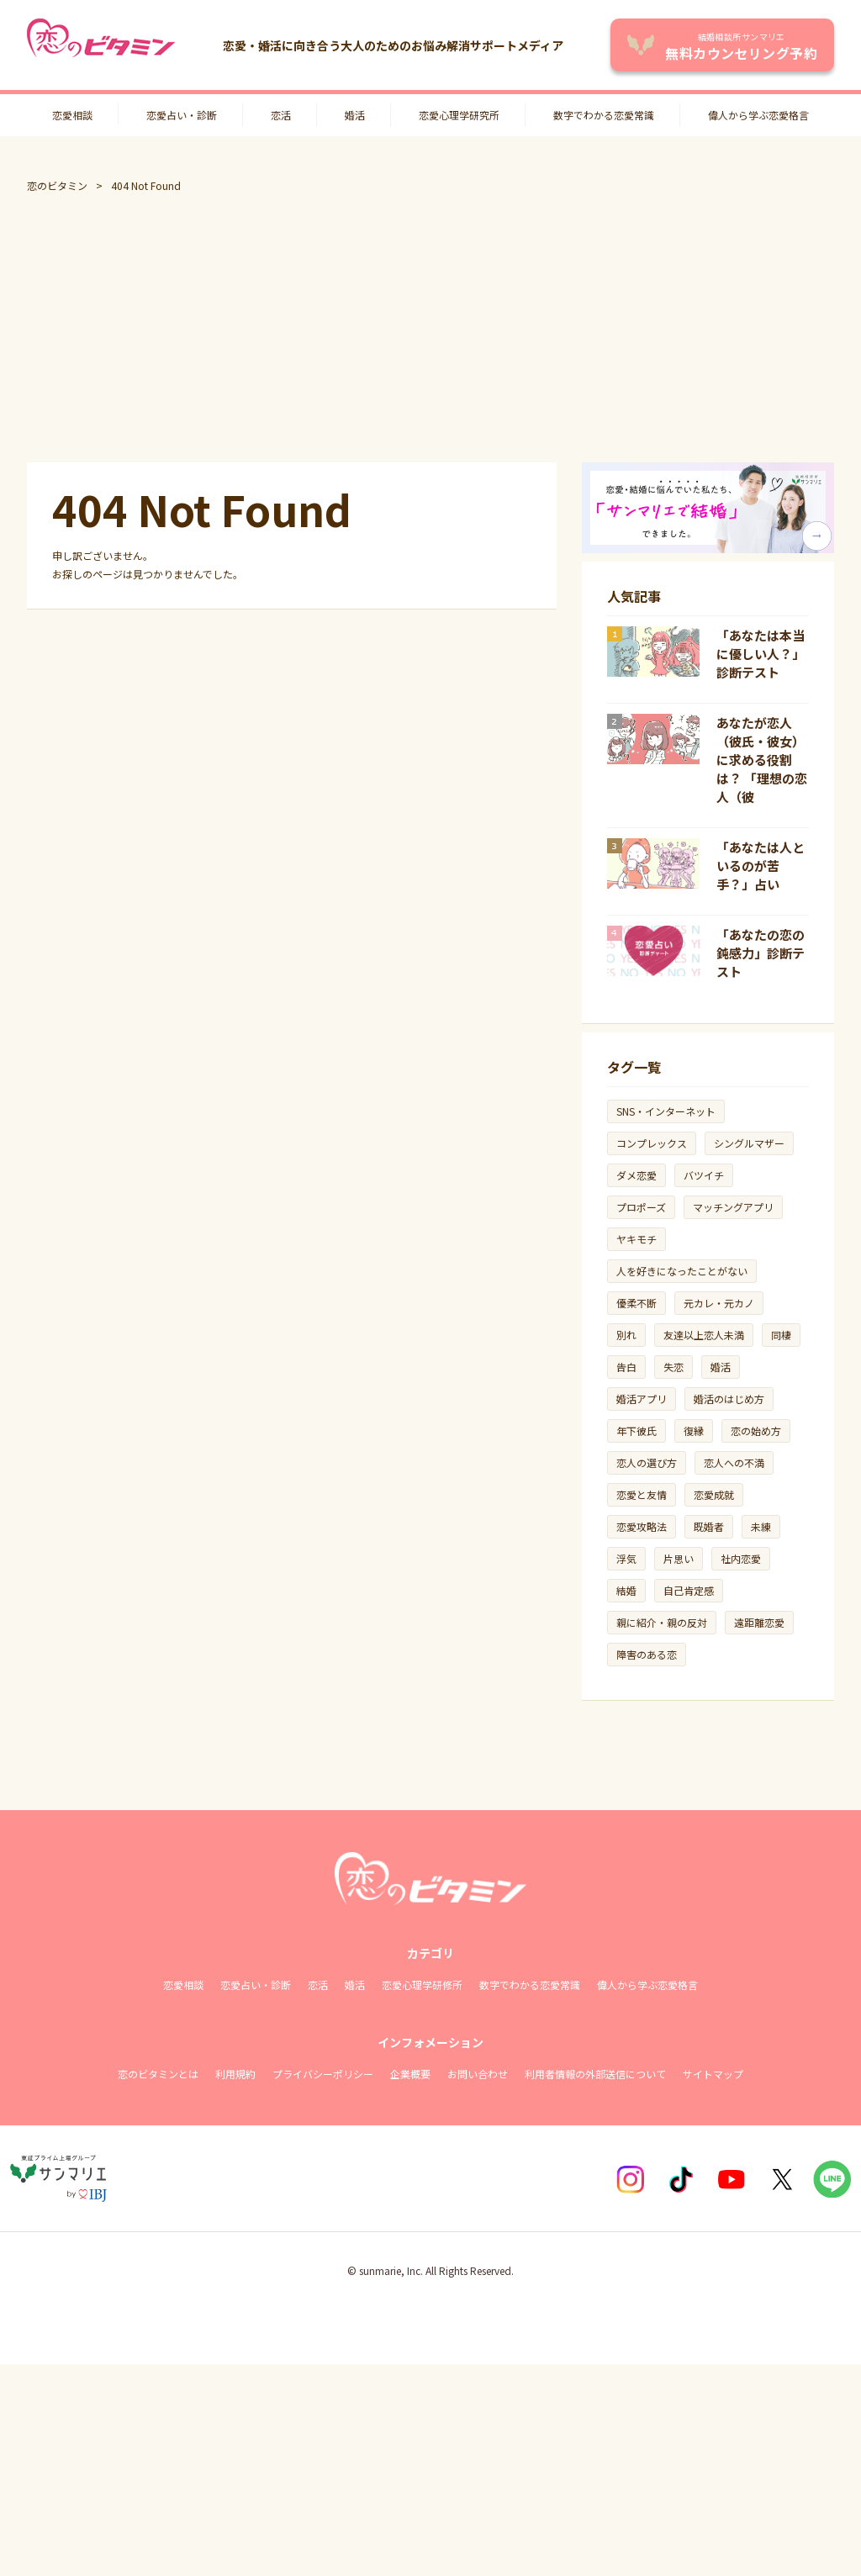  What do you see at coordinates (641, 1526) in the screenshot?
I see `恋愛攻略法` at bounding box center [641, 1526].